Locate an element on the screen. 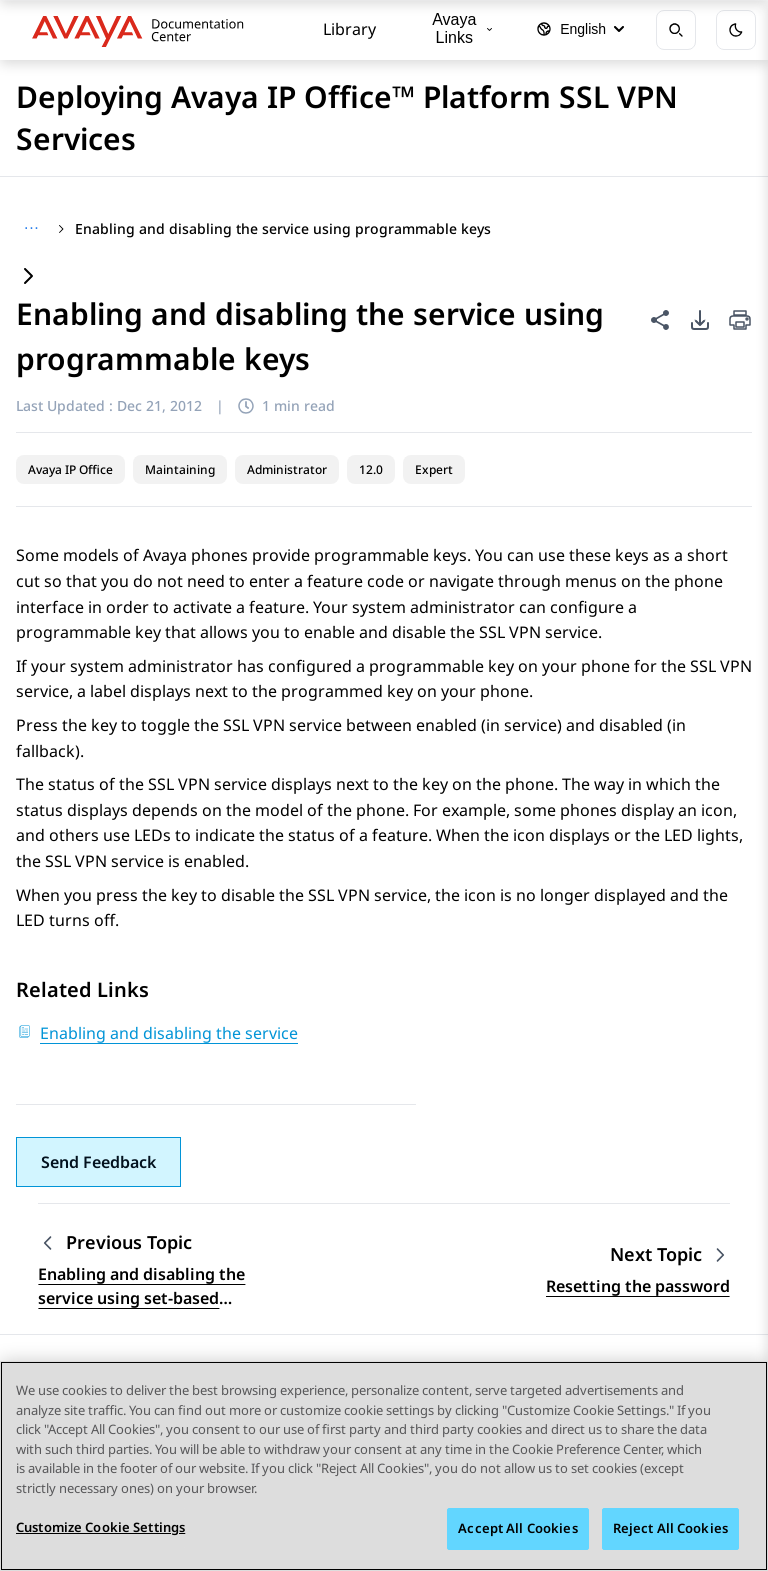 The image size is (768, 1571). [Toggle dark mode] is located at coordinates (736, 30).